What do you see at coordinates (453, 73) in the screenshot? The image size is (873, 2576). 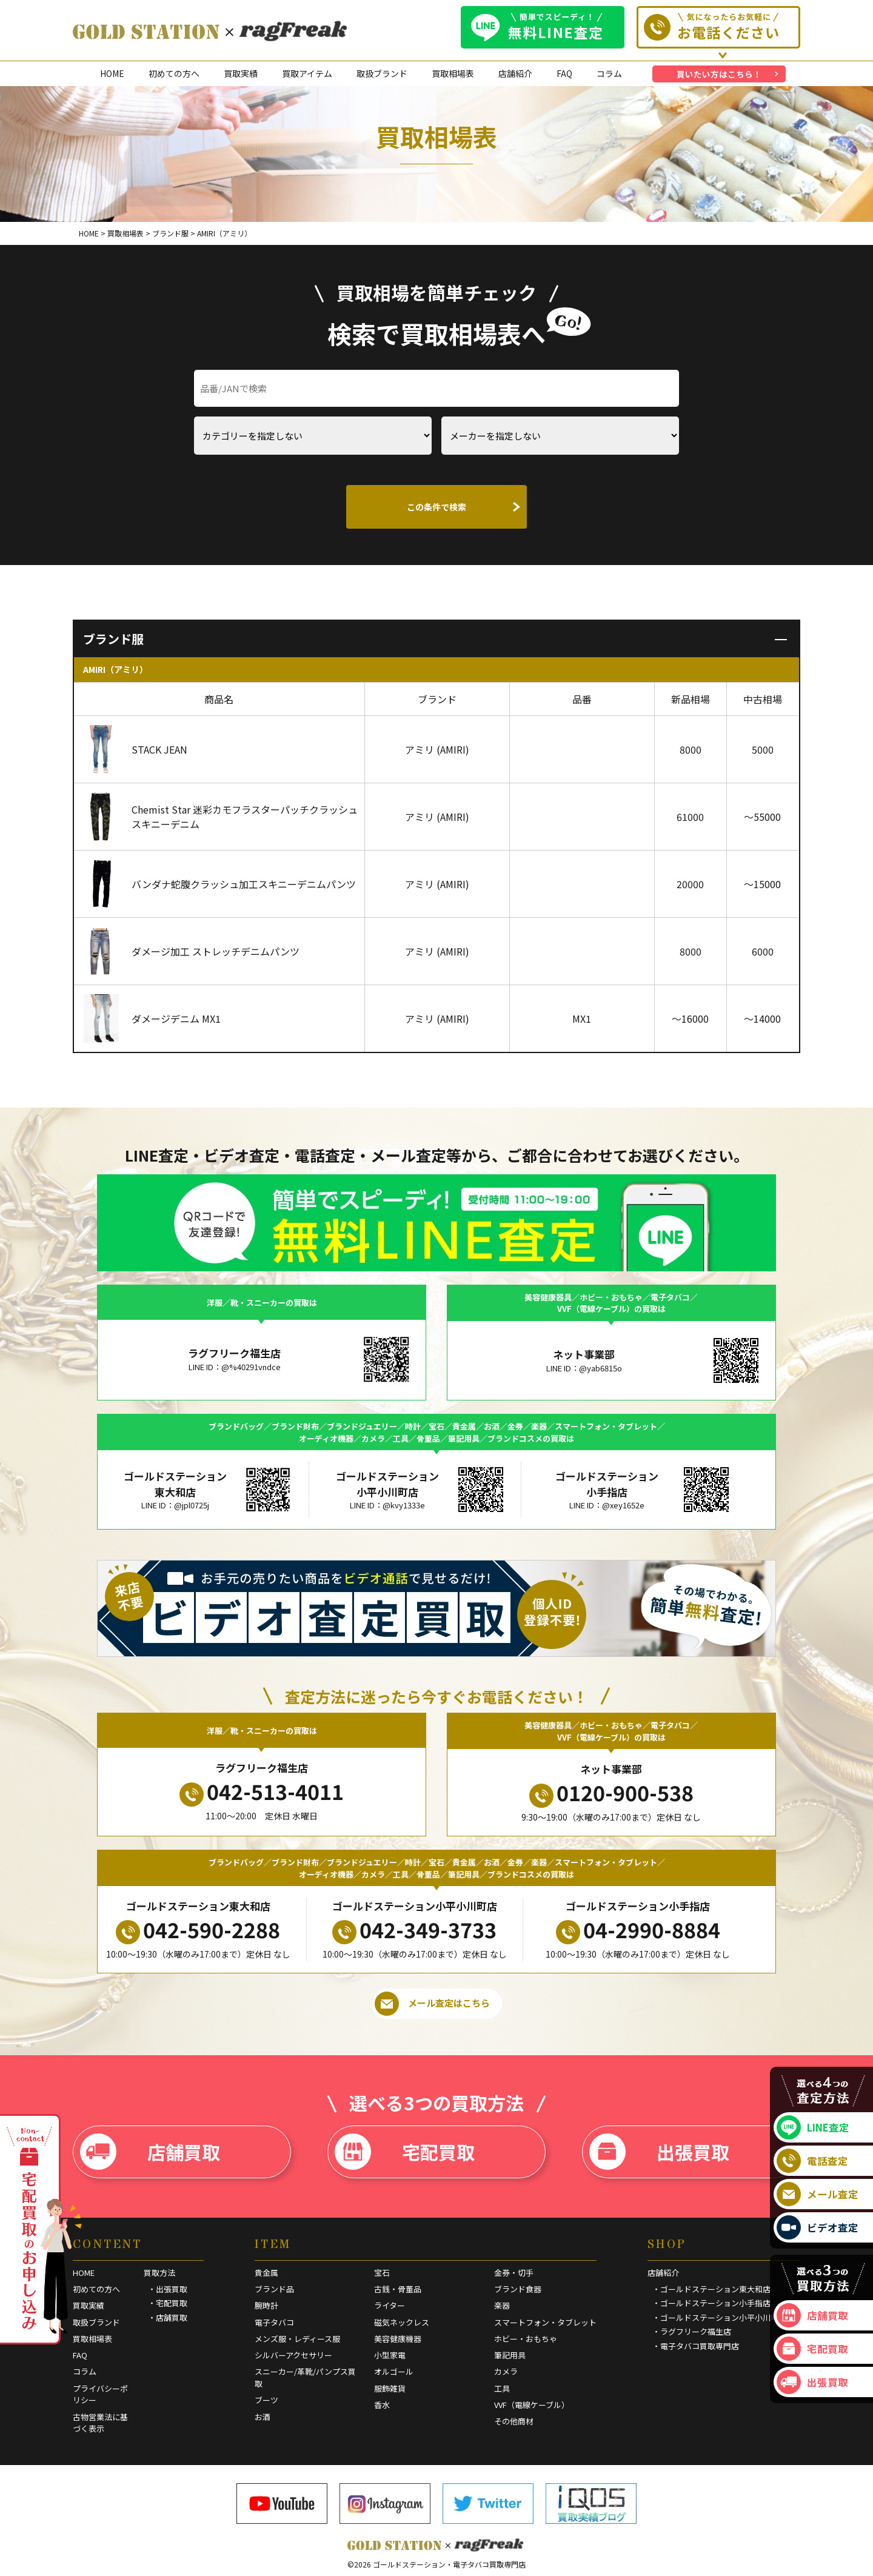 I see `買取相場表` at bounding box center [453, 73].